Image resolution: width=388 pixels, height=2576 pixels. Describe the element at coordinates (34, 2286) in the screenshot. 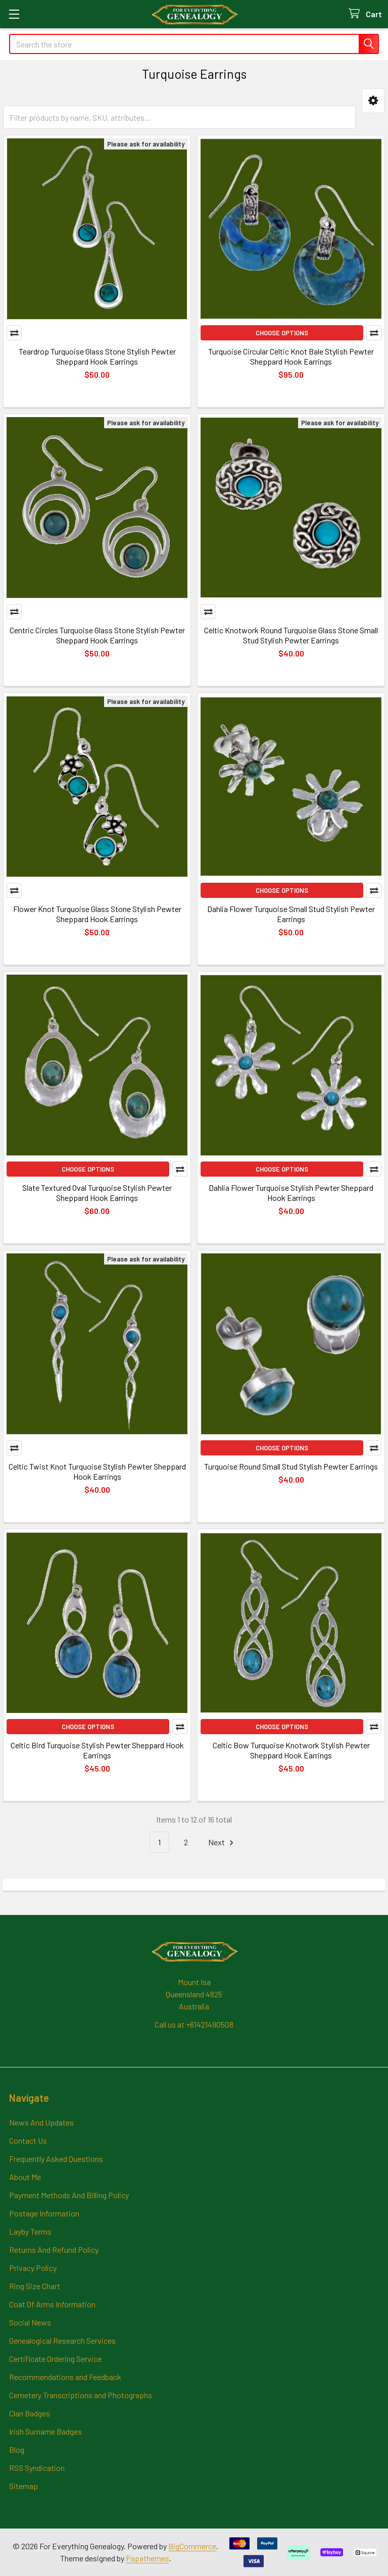

I see `Ring Size Chart` at that location.